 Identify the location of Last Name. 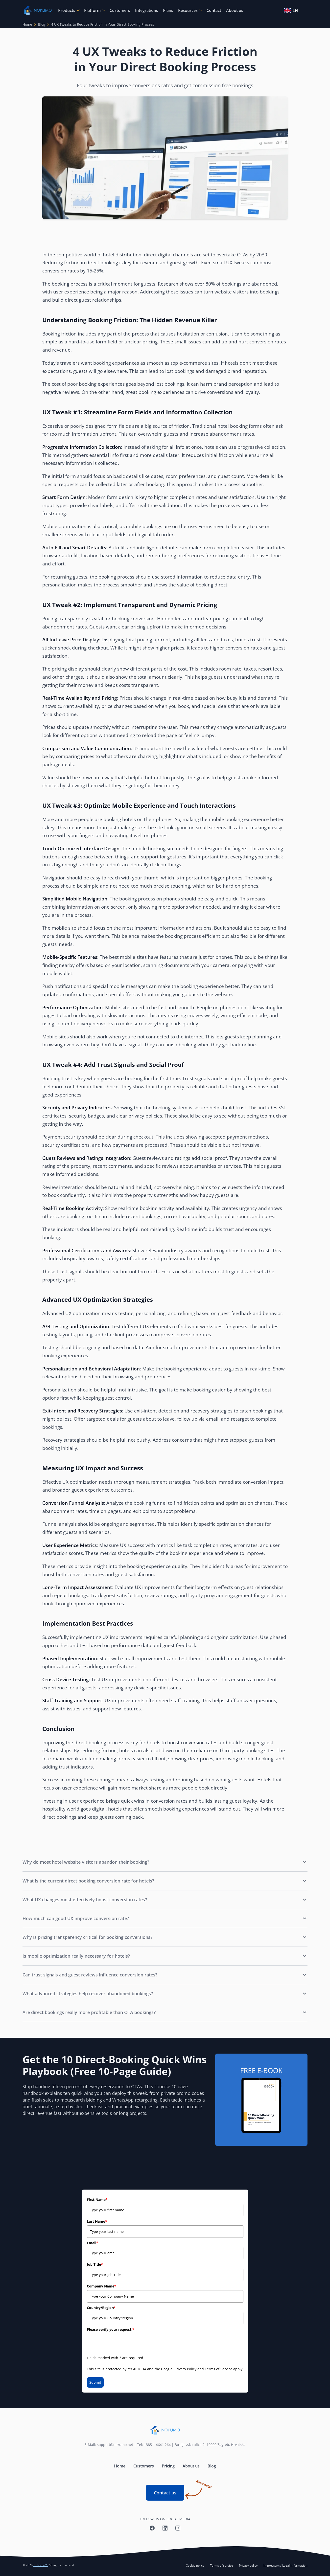
(97, 2221).